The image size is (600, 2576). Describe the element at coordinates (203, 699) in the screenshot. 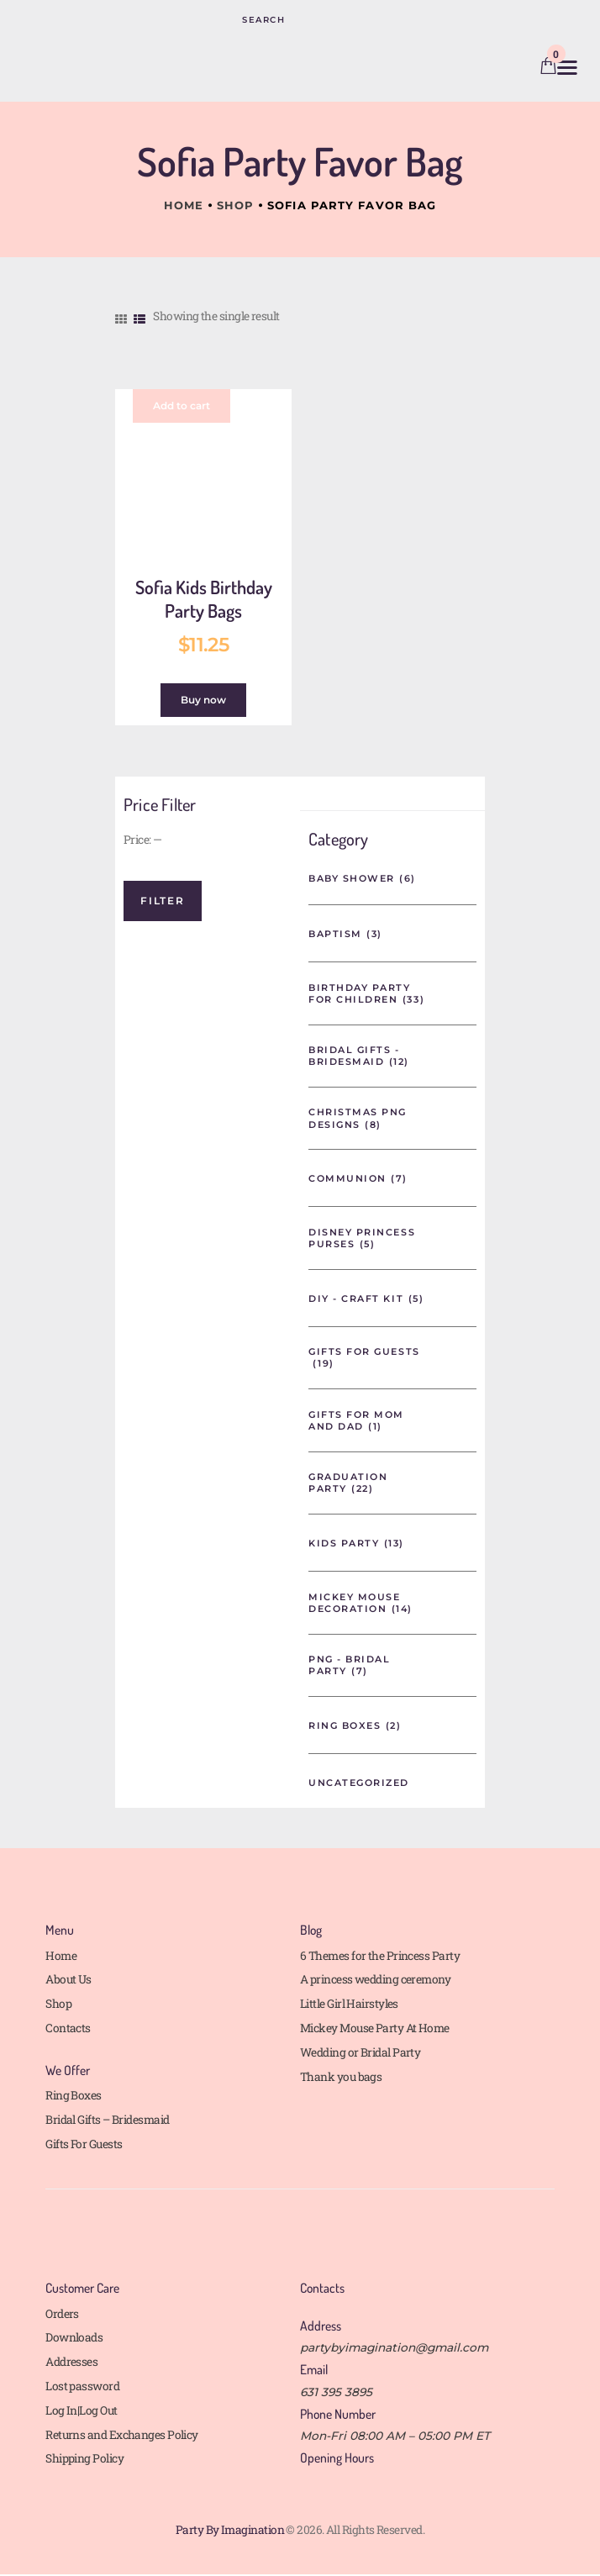

I see `Buy now [button]` at that location.